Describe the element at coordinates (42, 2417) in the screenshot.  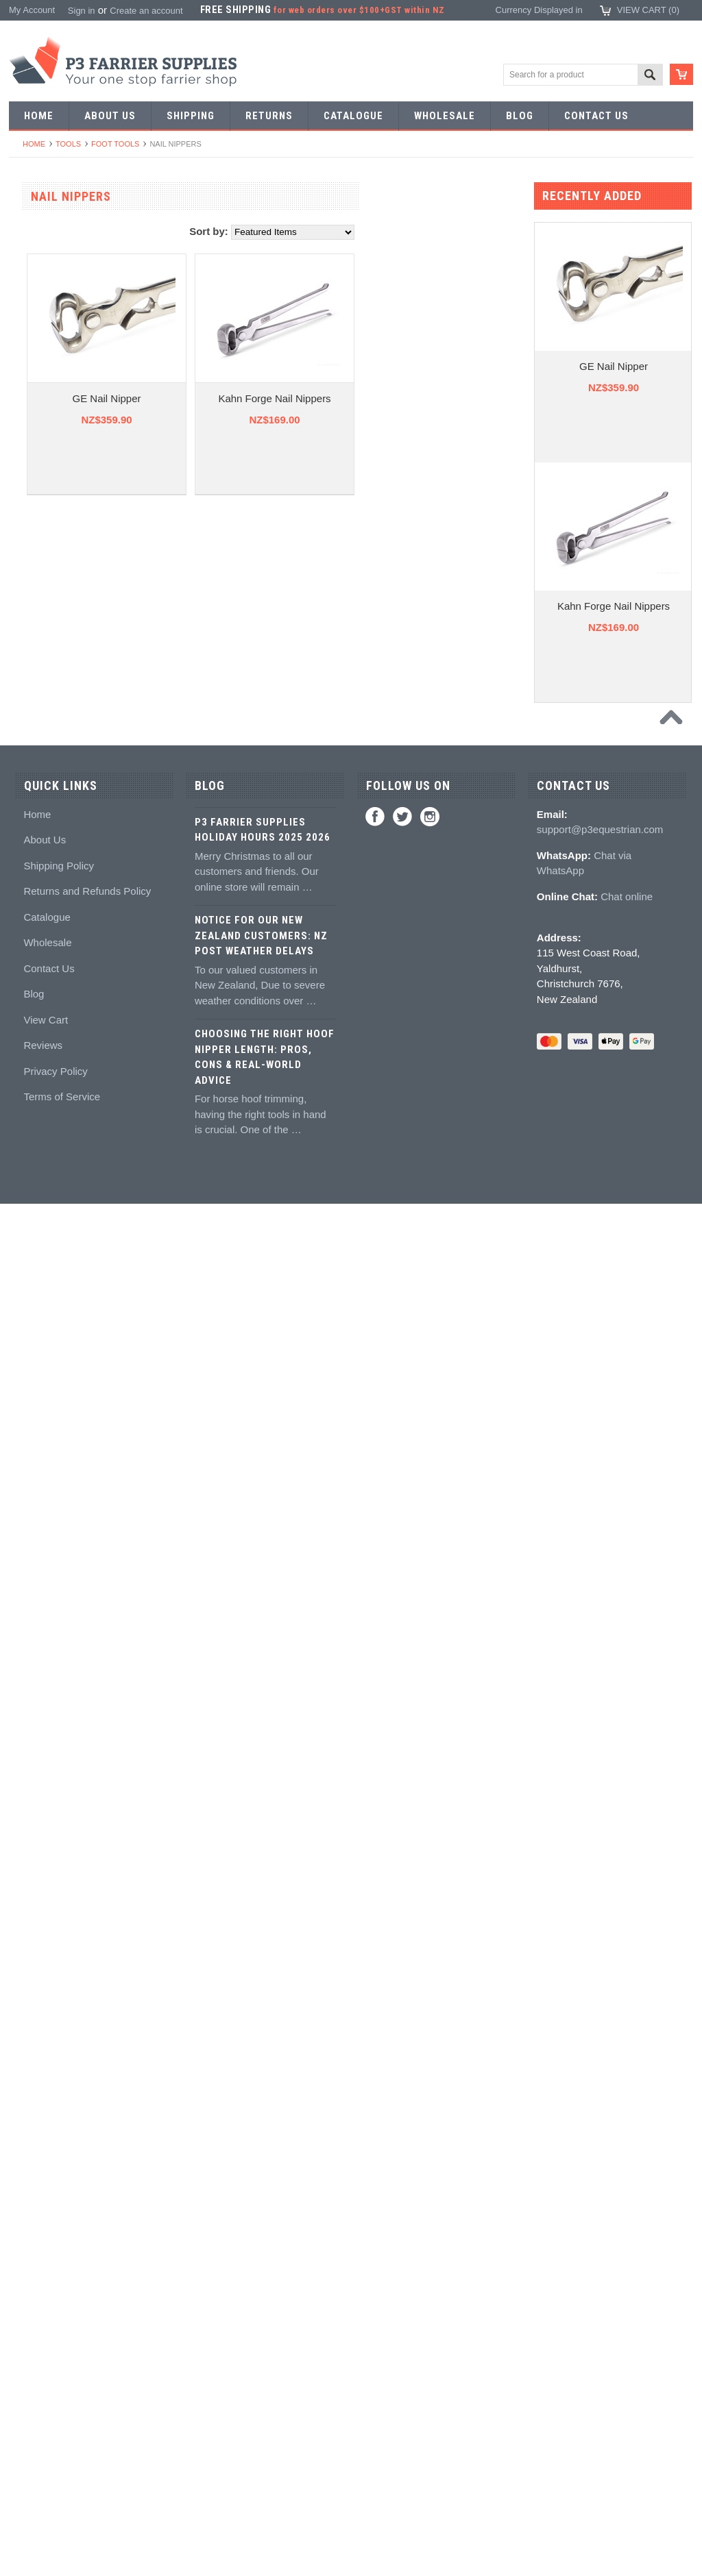
I see `Reviews` at that location.